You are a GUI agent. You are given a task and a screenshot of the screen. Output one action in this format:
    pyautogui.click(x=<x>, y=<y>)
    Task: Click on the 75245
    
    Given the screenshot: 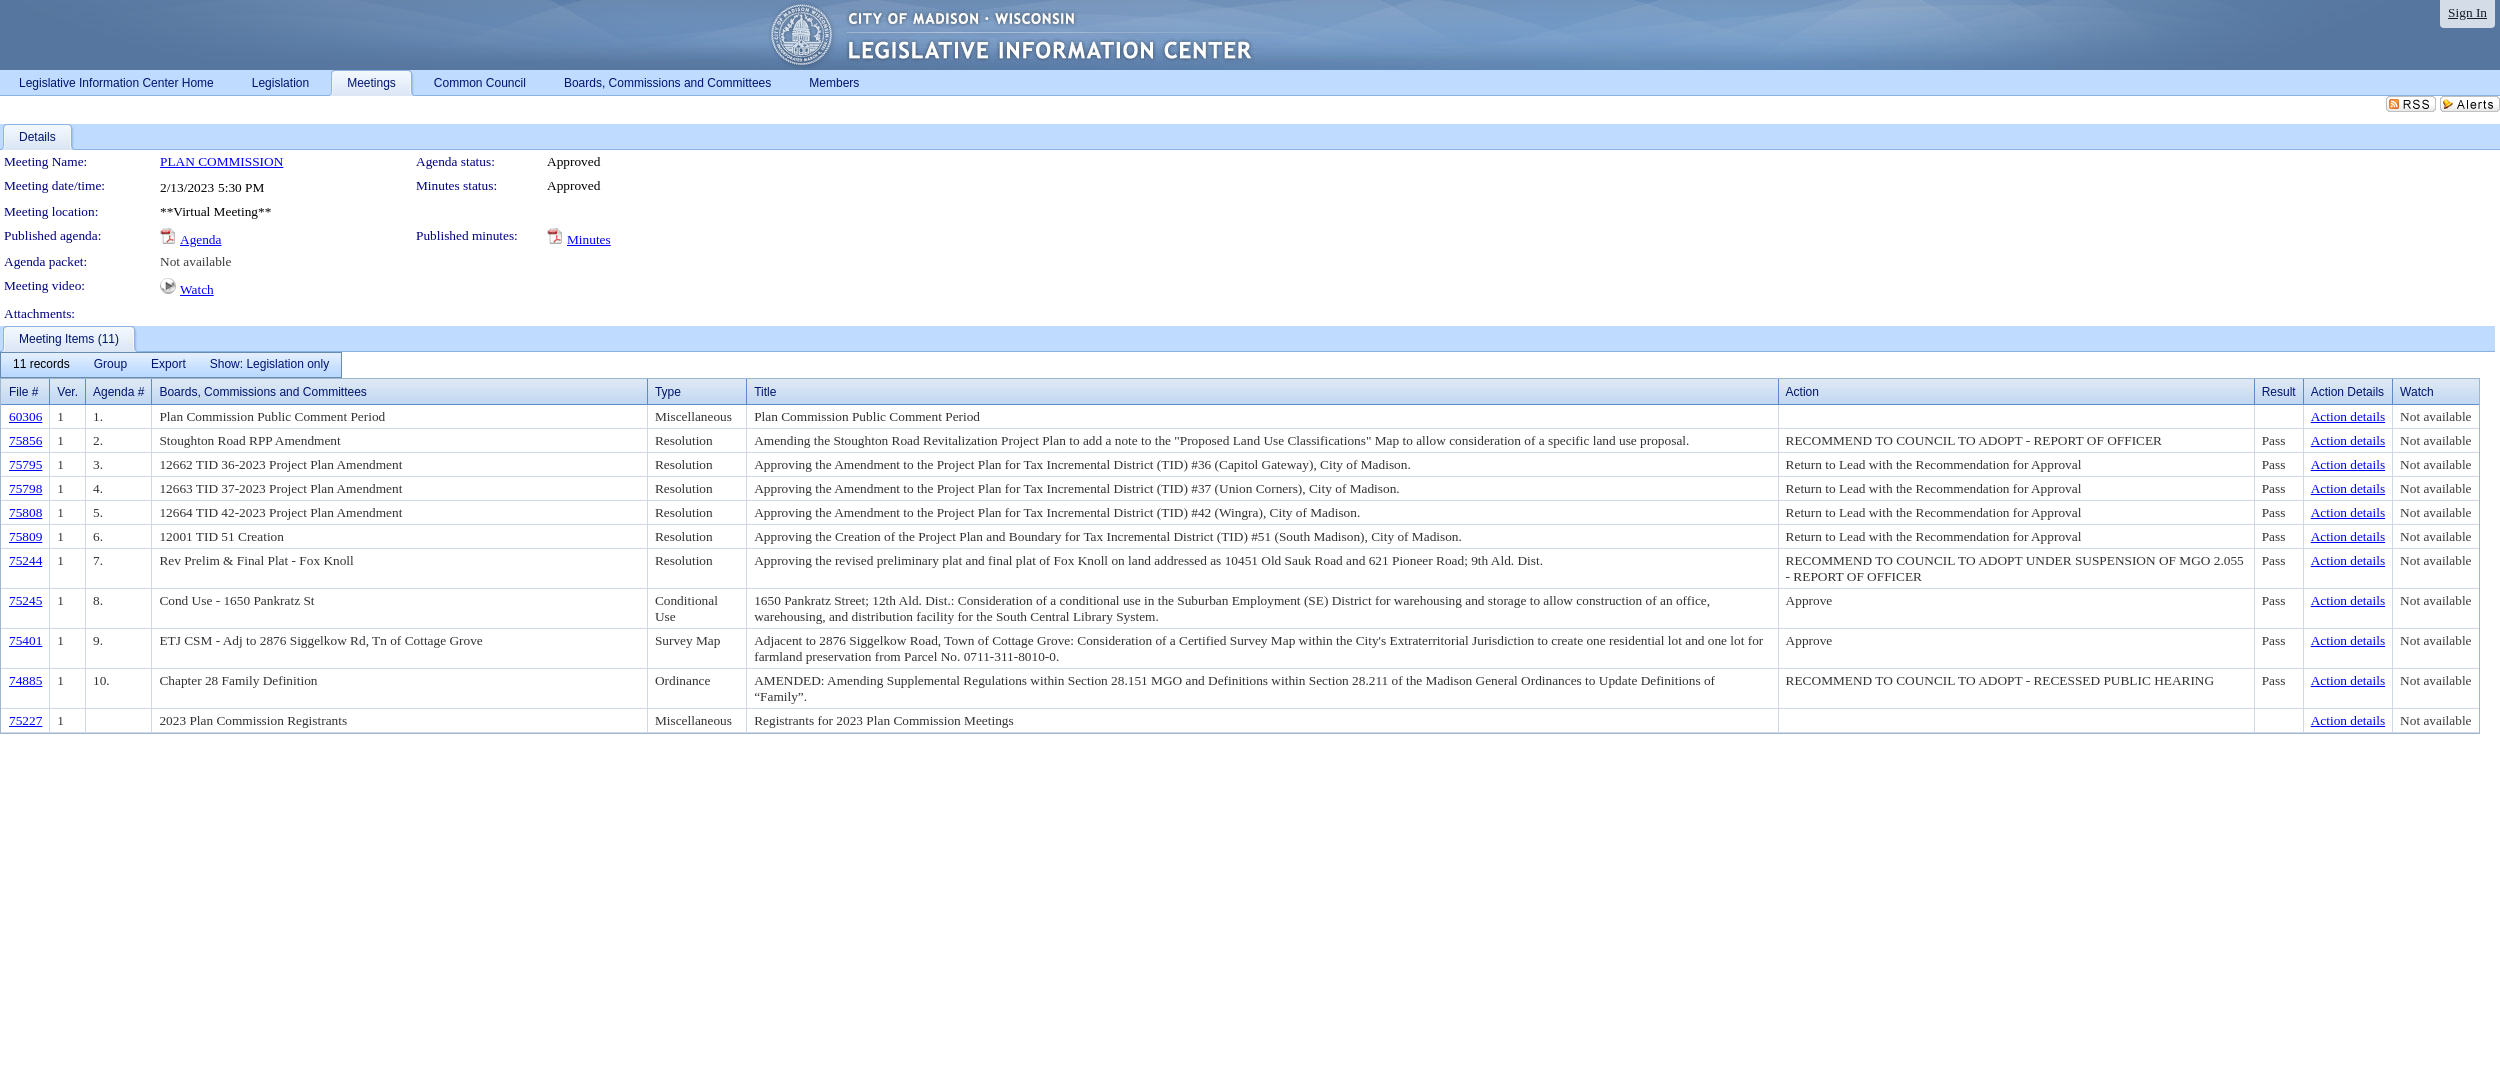 What is the action you would take?
    pyautogui.click(x=25, y=600)
    